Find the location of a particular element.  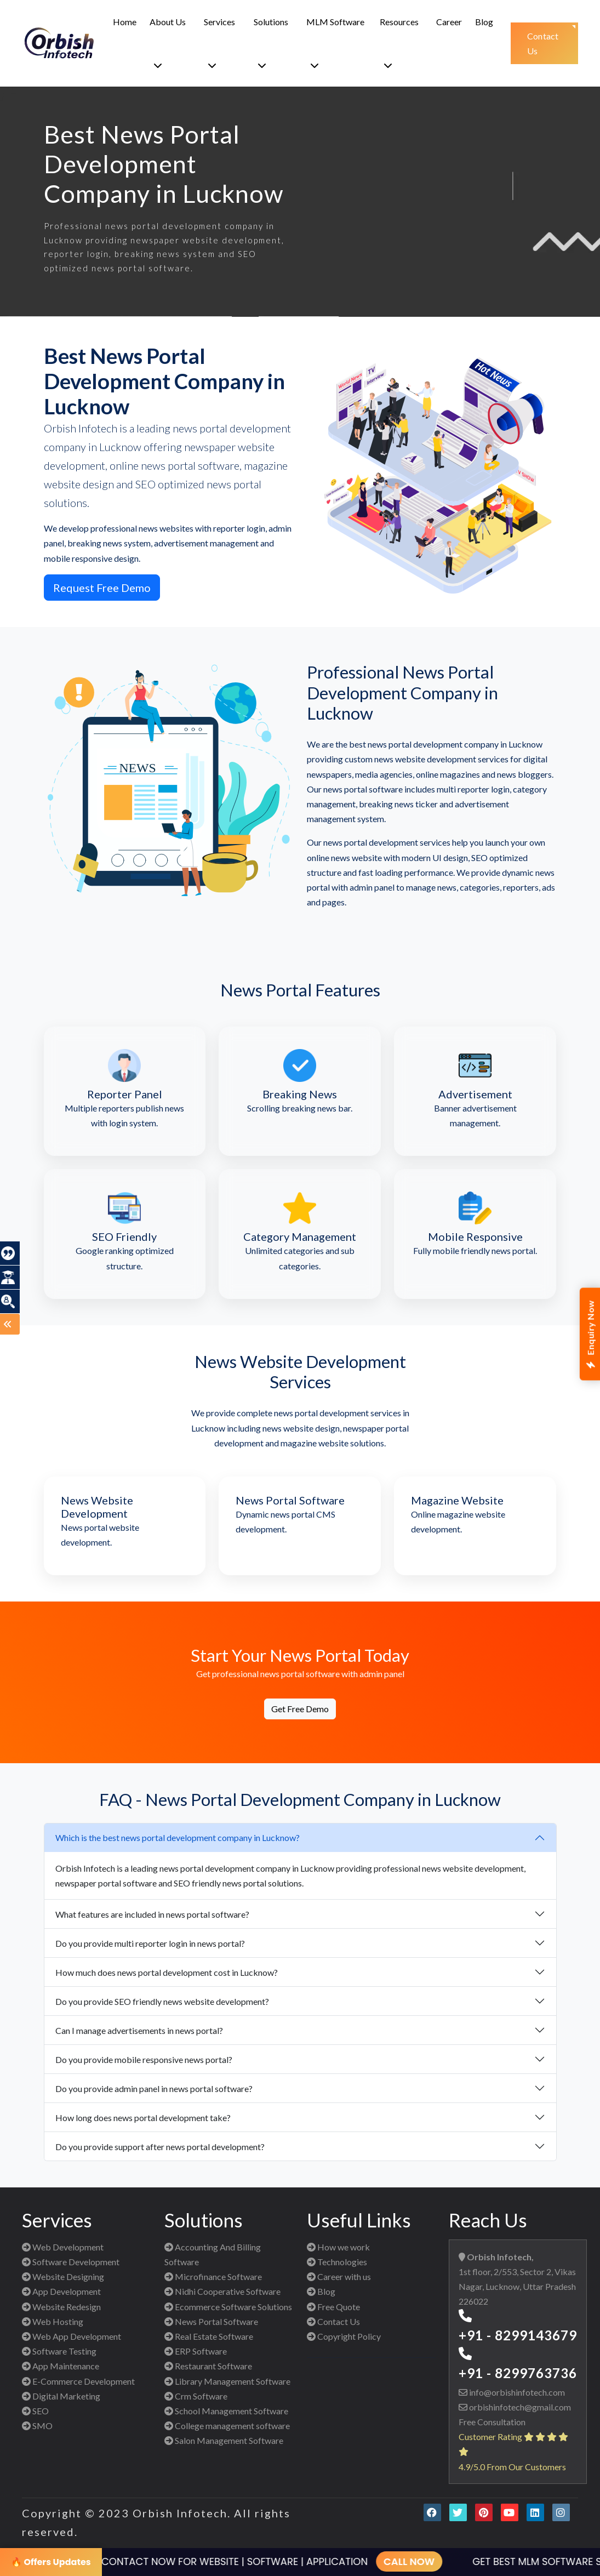

Contact Us is located at coordinates (333, 2321).